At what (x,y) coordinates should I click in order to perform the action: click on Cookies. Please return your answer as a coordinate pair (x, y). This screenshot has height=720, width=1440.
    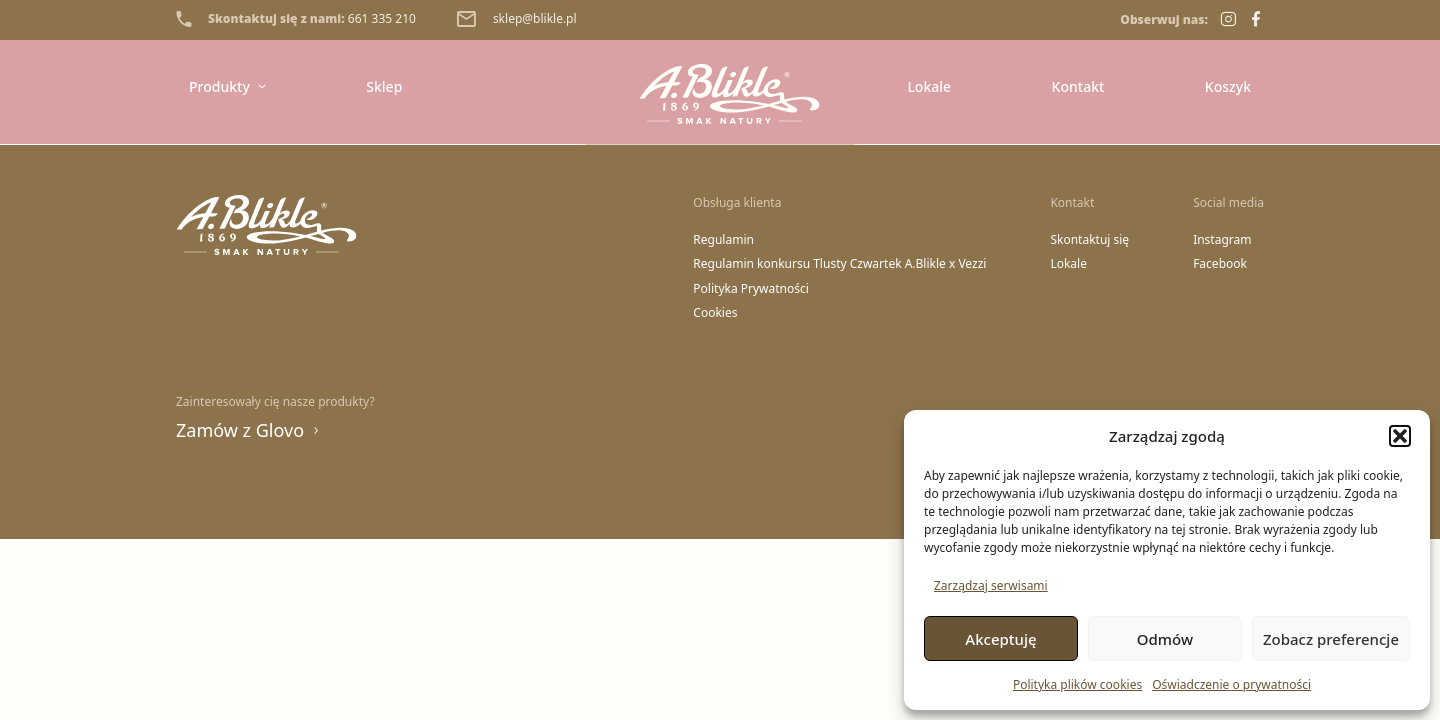
    Looking at the image, I should click on (715, 313).